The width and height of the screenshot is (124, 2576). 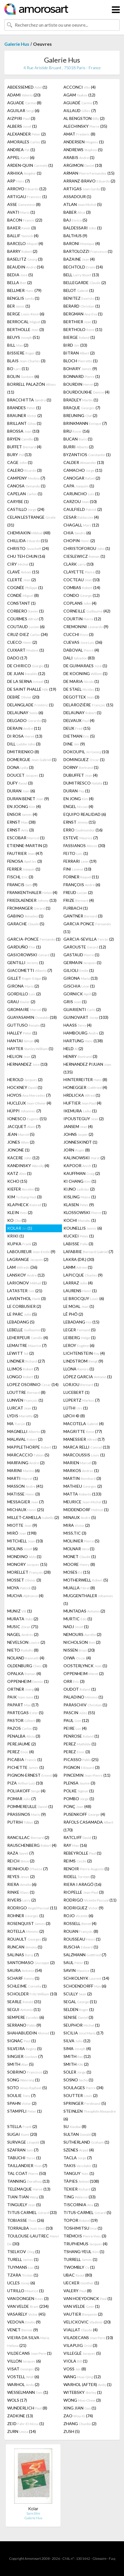 I want to click on DELVAUX (4), so click(x=78, y=720).